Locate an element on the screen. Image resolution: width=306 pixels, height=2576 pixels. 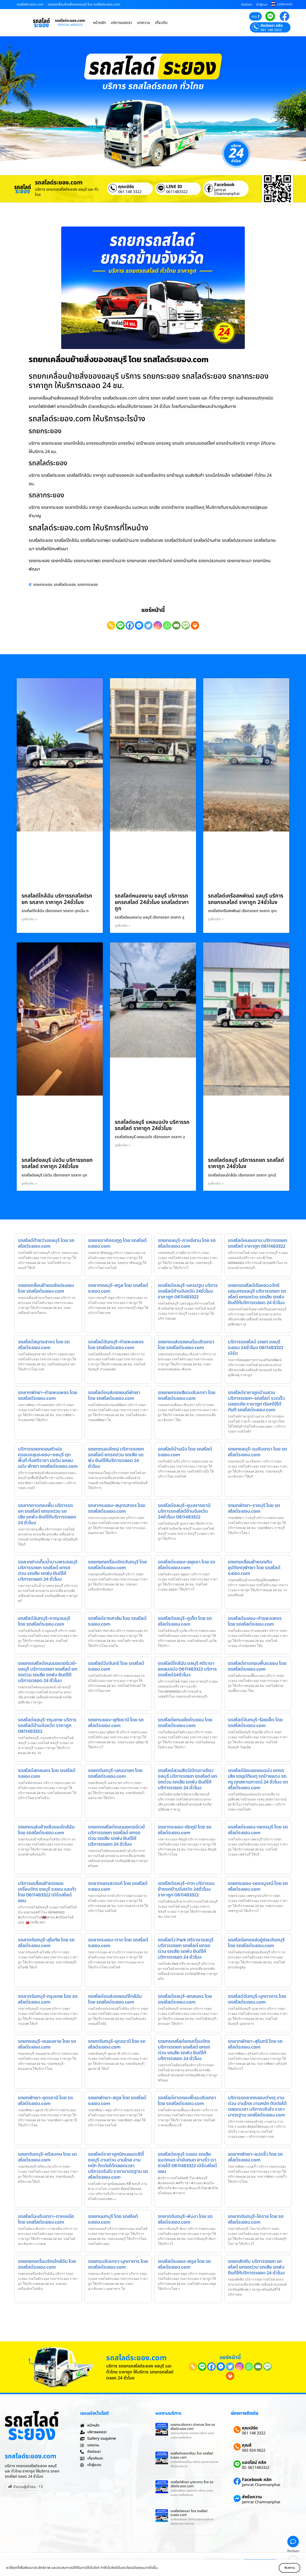
รถยกรถสไลด์ถนนมอเตอร์เวย์-ชลบุรี บริการรถยก รถสไลด์ ยกรถด่วน รถเสีย รถพัง ยินดีให้บริการตลอด 24 ชั่วโมง is located at coordinates (47, 1672).